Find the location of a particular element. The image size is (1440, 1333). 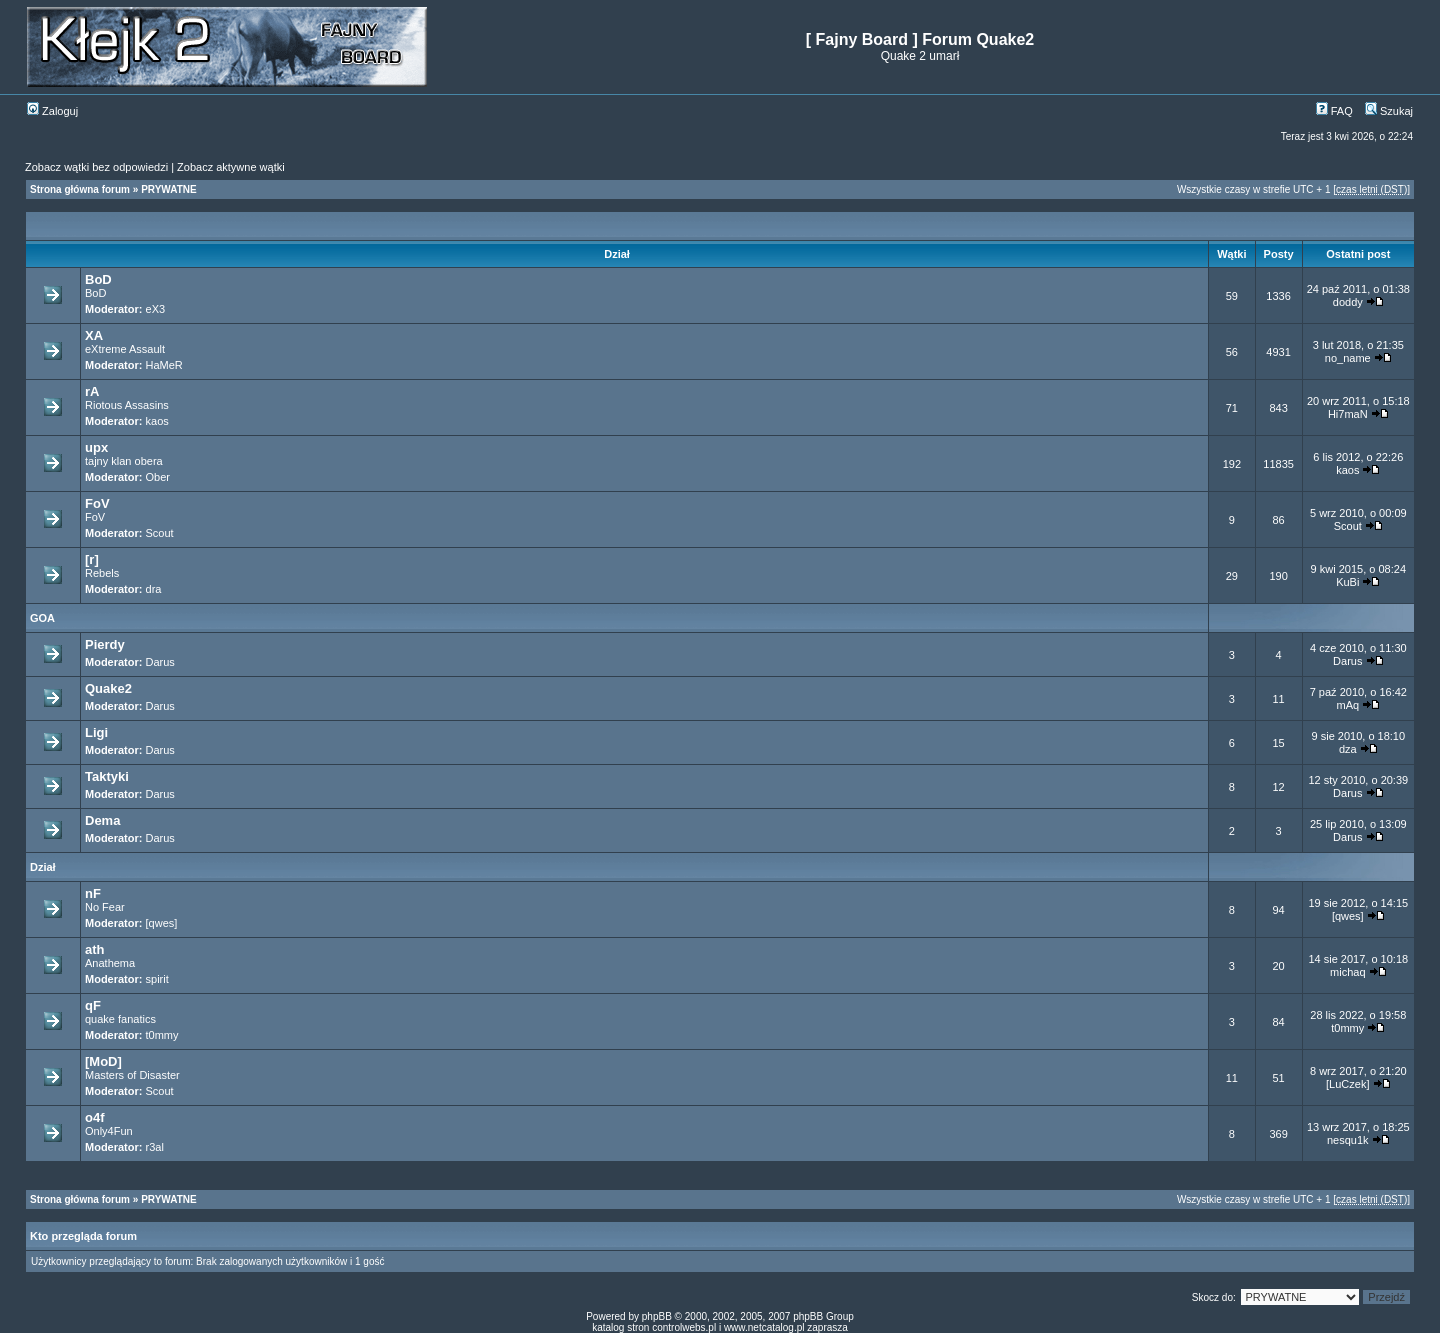

Darus is located at coordinates (160, 662).